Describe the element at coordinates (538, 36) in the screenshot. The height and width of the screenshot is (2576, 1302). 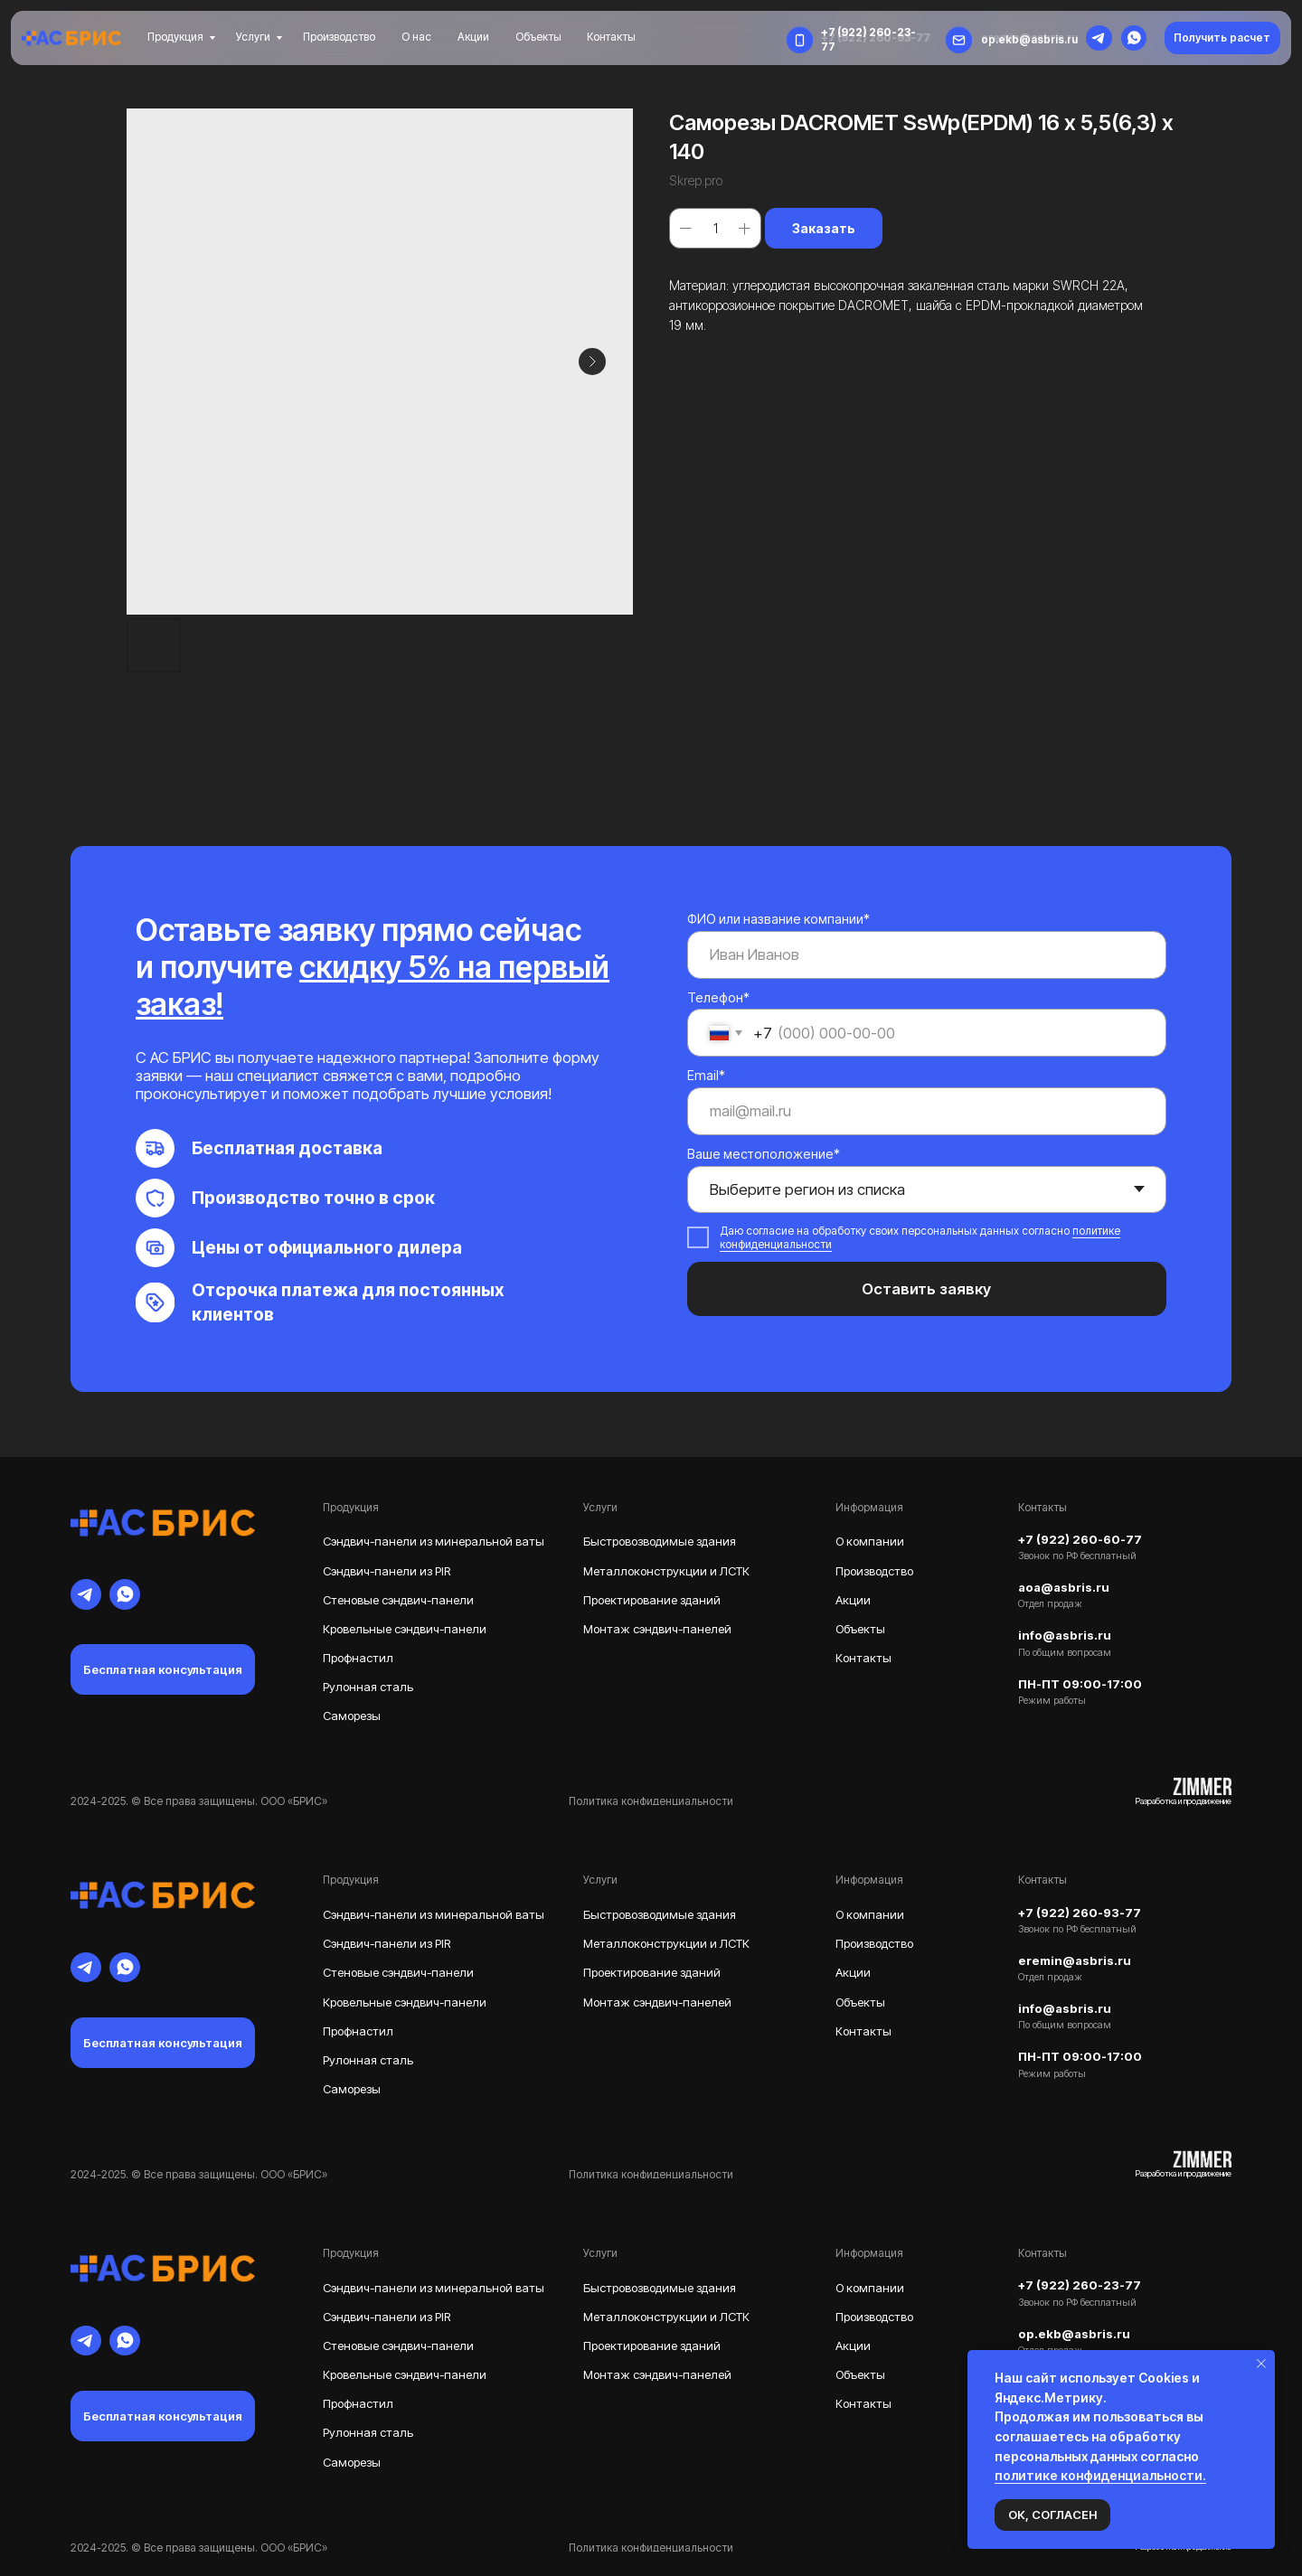
I see `Объекты` at that location.